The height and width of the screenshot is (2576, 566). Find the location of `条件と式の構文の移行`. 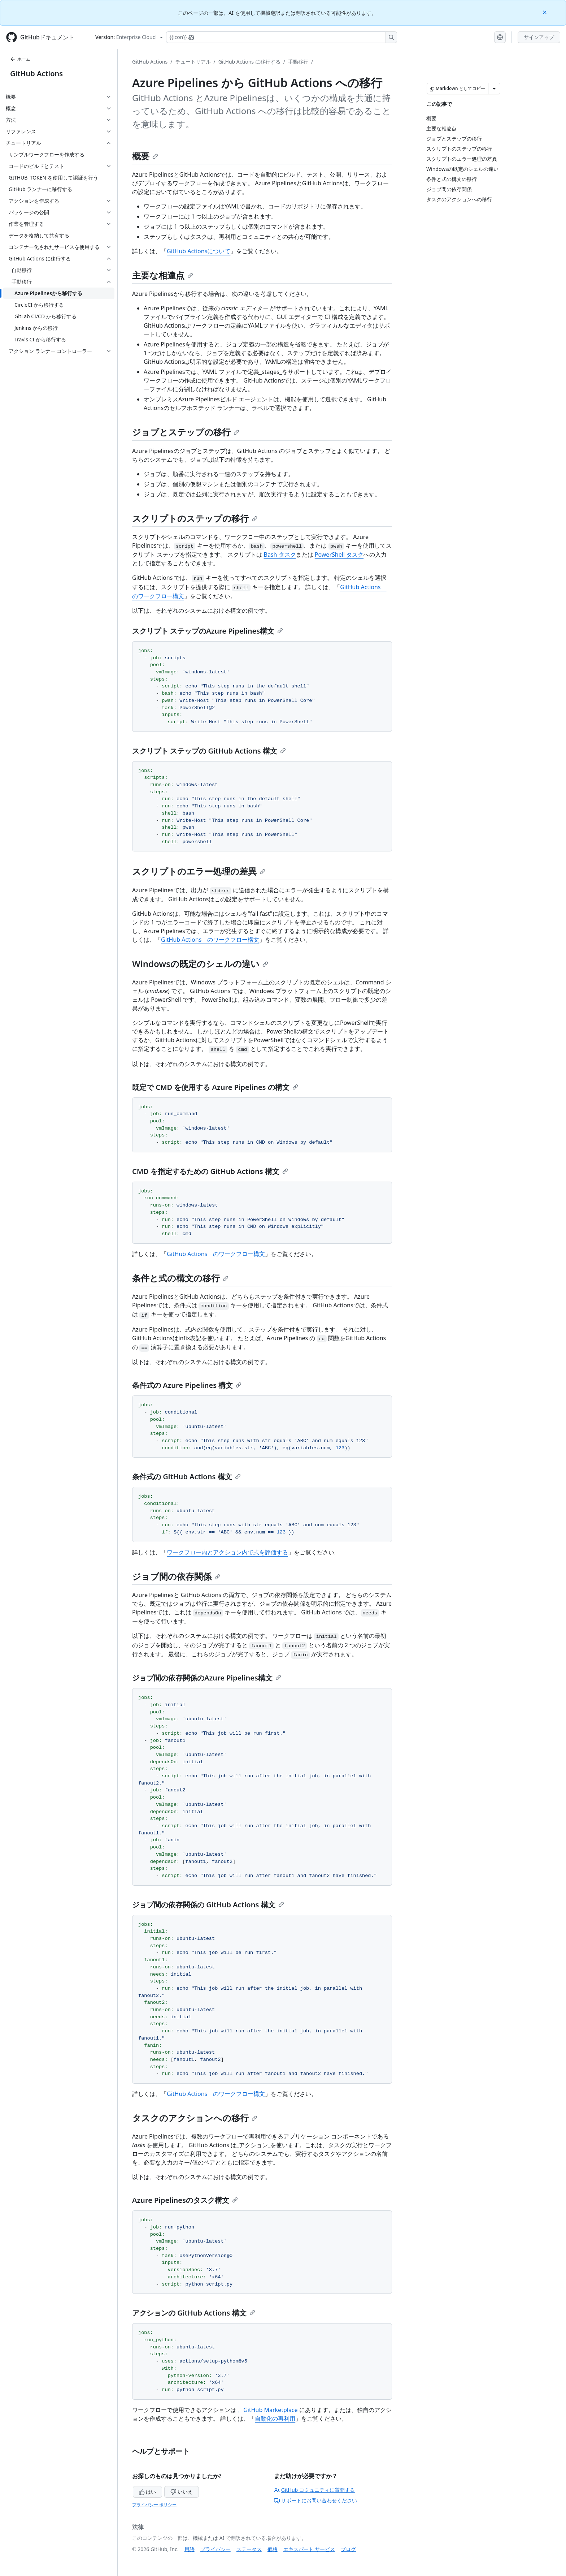

条件と式の構文の移行 is located at coordinates (180, 1278).